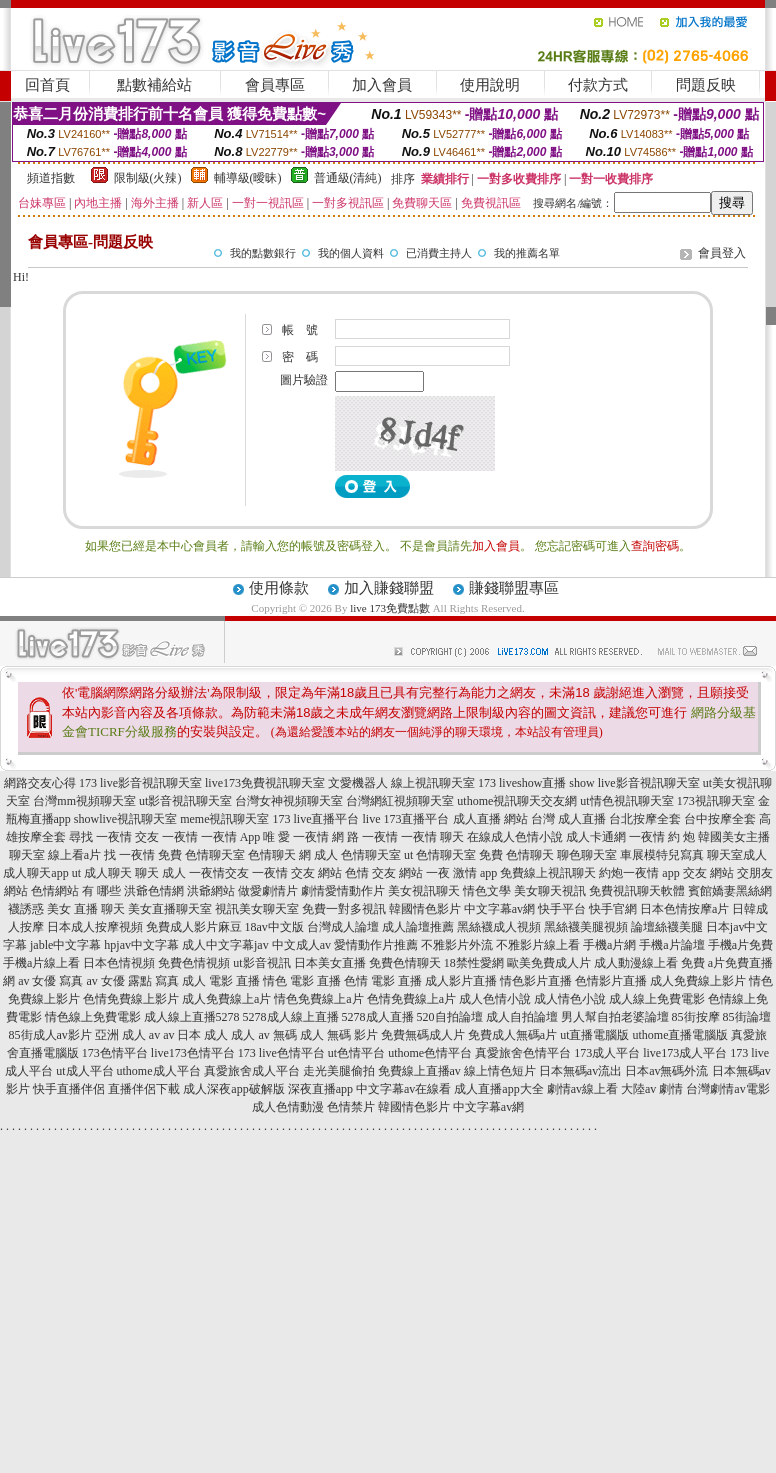 The width and height of the screenshot is (776, 1473). Describe the element at coordinates (296, 837) in the screenshot. I see `唯 愛 一夜情` at that location.